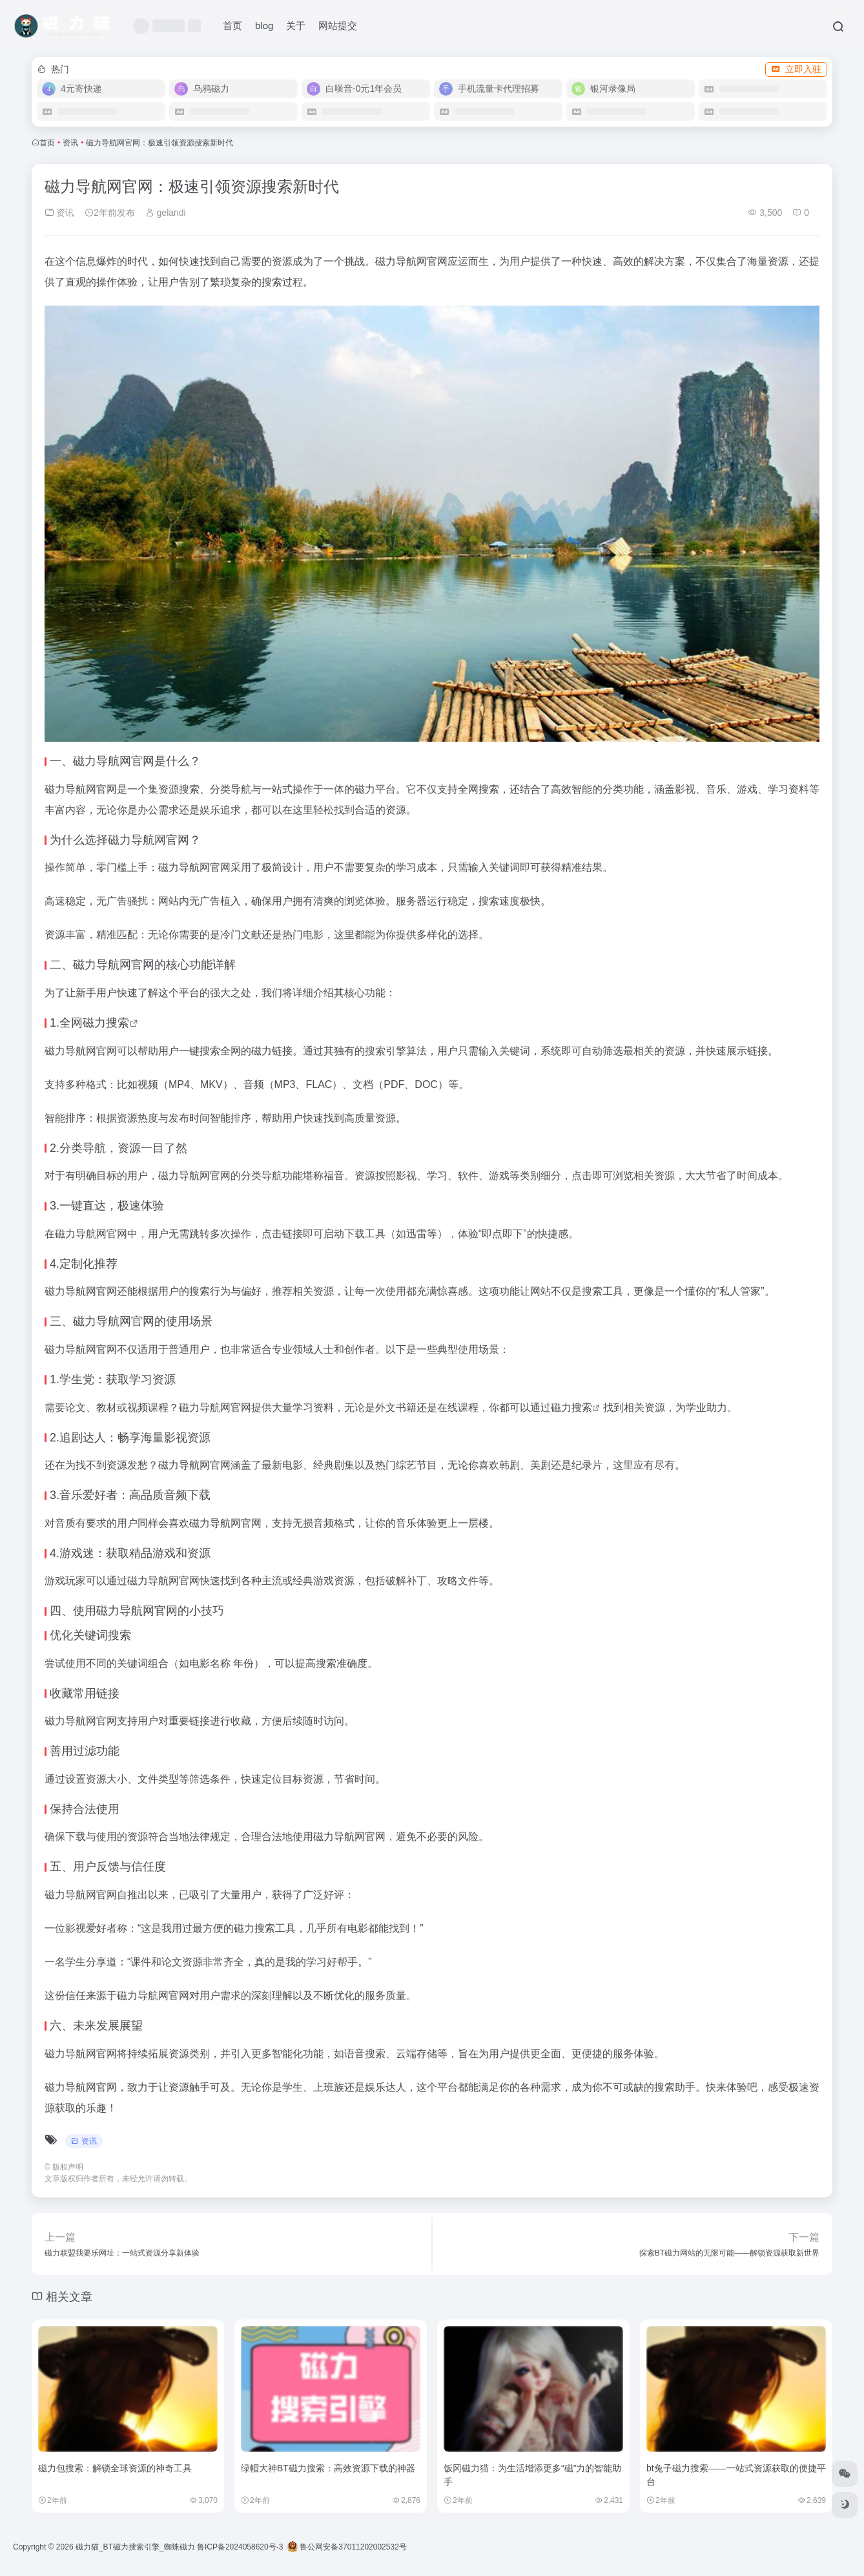 This screenshot has height=2576, width=864. What do you see at coordinates (347, 2546) in the screenshot?
I see `鲁公网安备37011202002532号` at bounding box center [347, 2546].